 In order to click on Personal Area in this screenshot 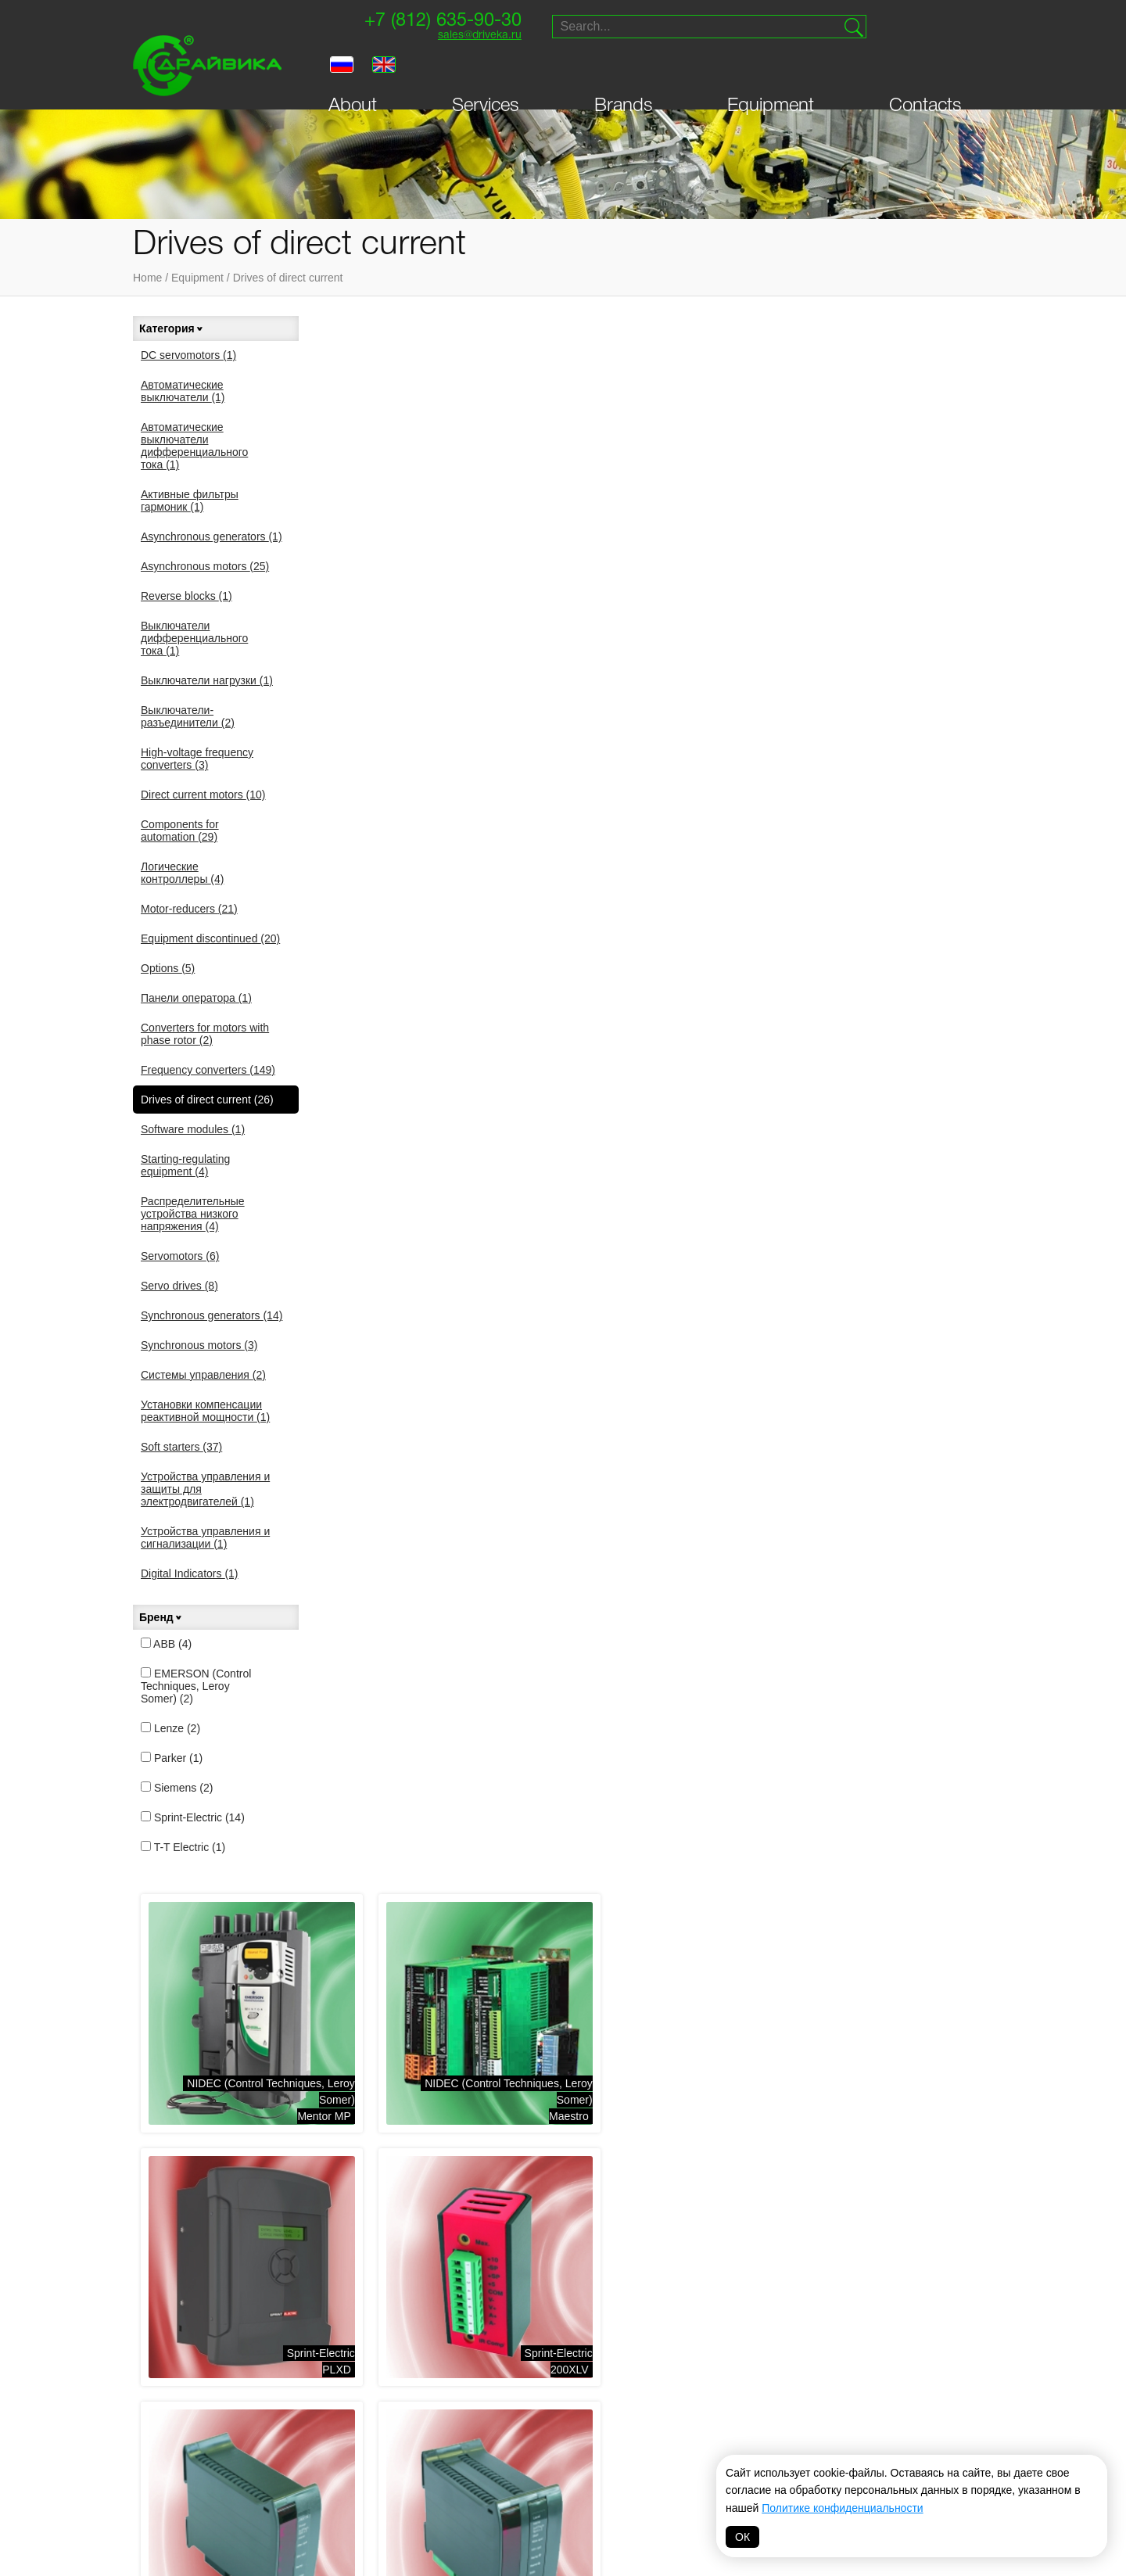, I will do `click(193, 2116)`.